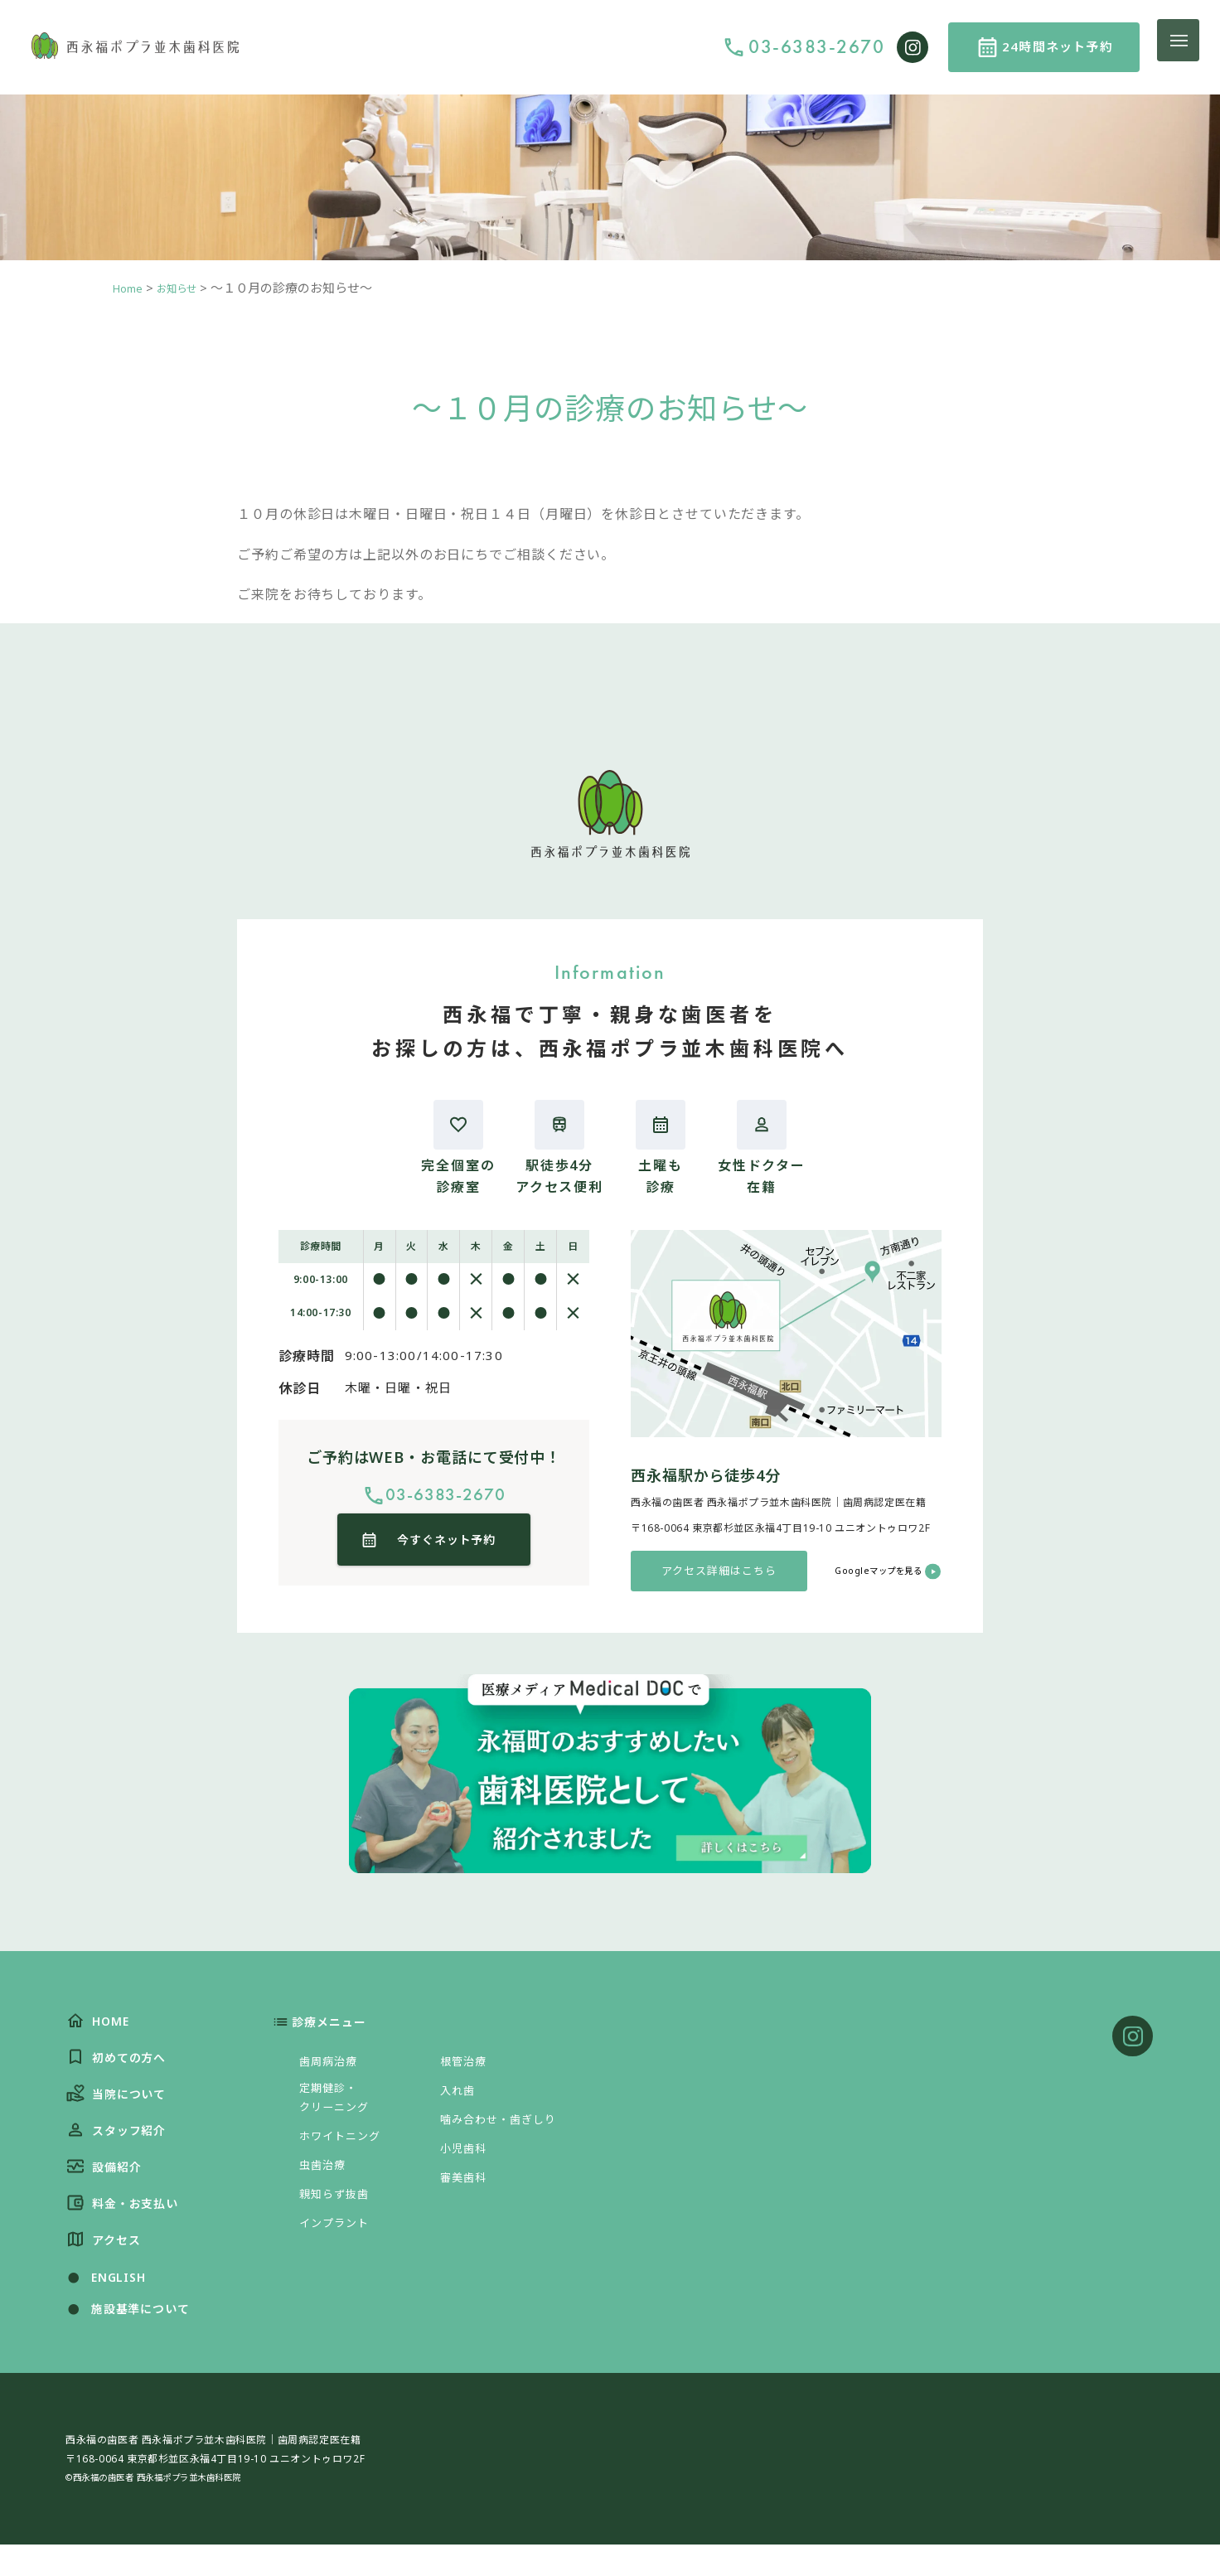 This screenshot has height=2576, width=1220. Describe the element at coordinates (467, 2155) in the screenshot. I see `小児歯科` at that location.